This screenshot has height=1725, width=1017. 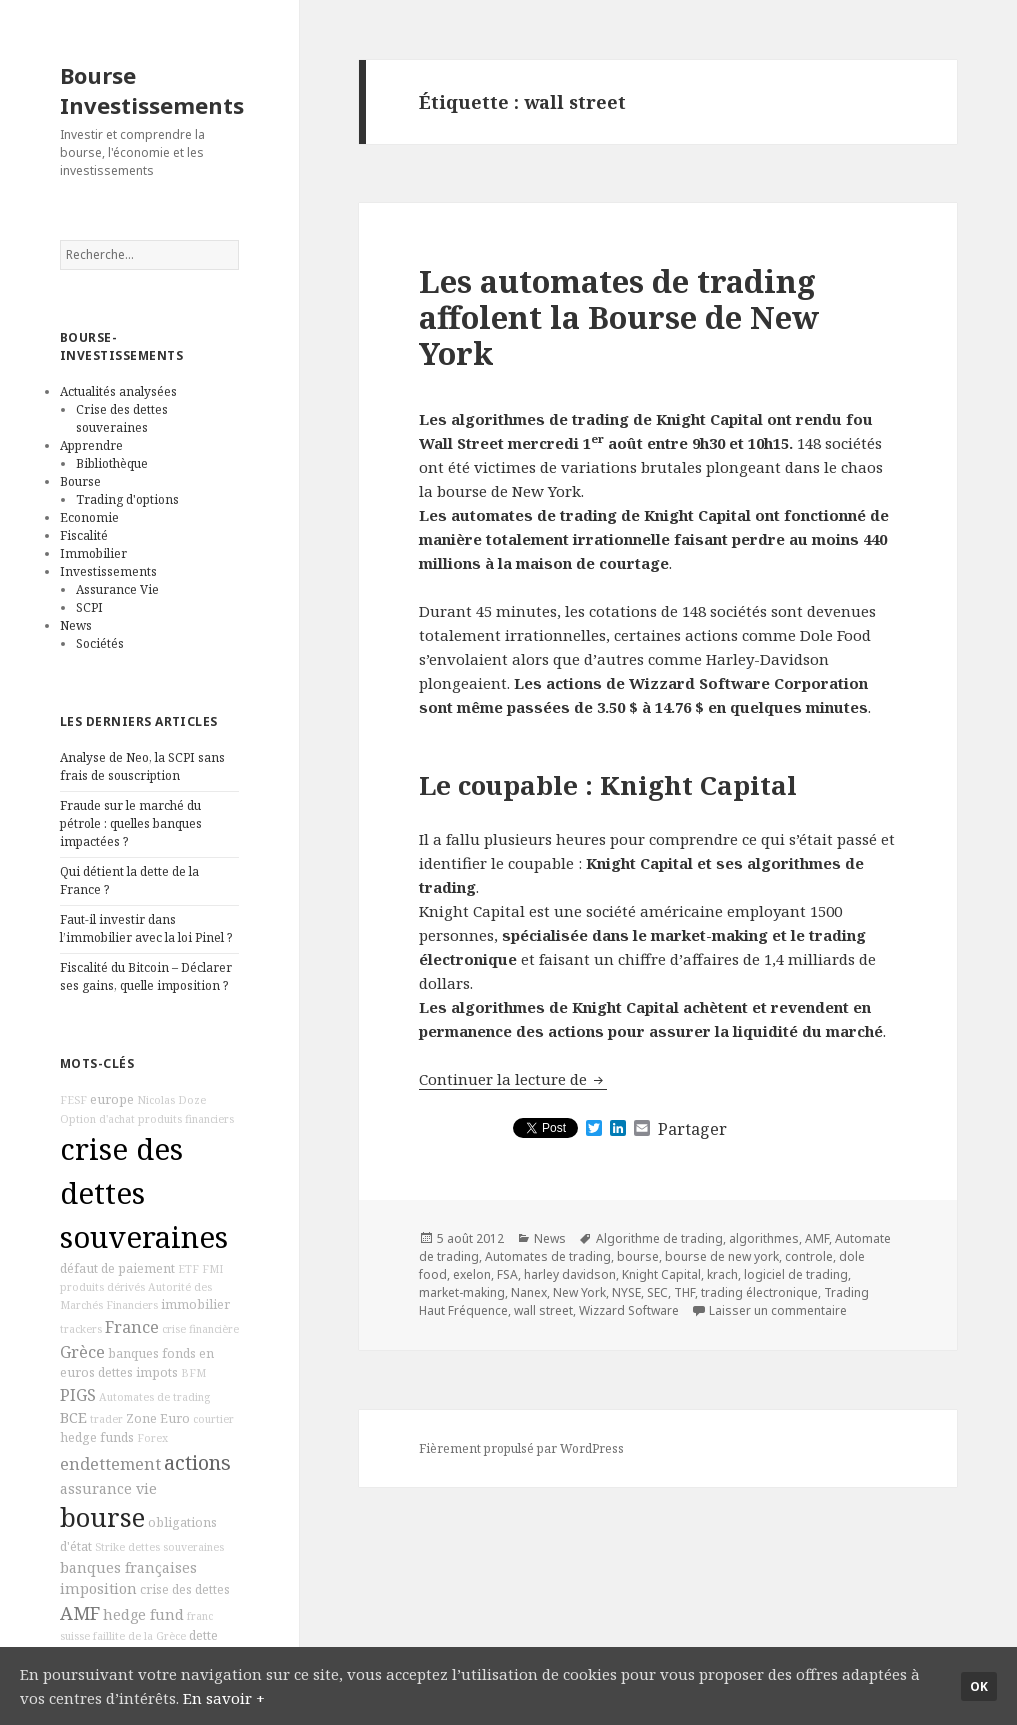 I want to click on ETF, so click(x=188, y=1269).